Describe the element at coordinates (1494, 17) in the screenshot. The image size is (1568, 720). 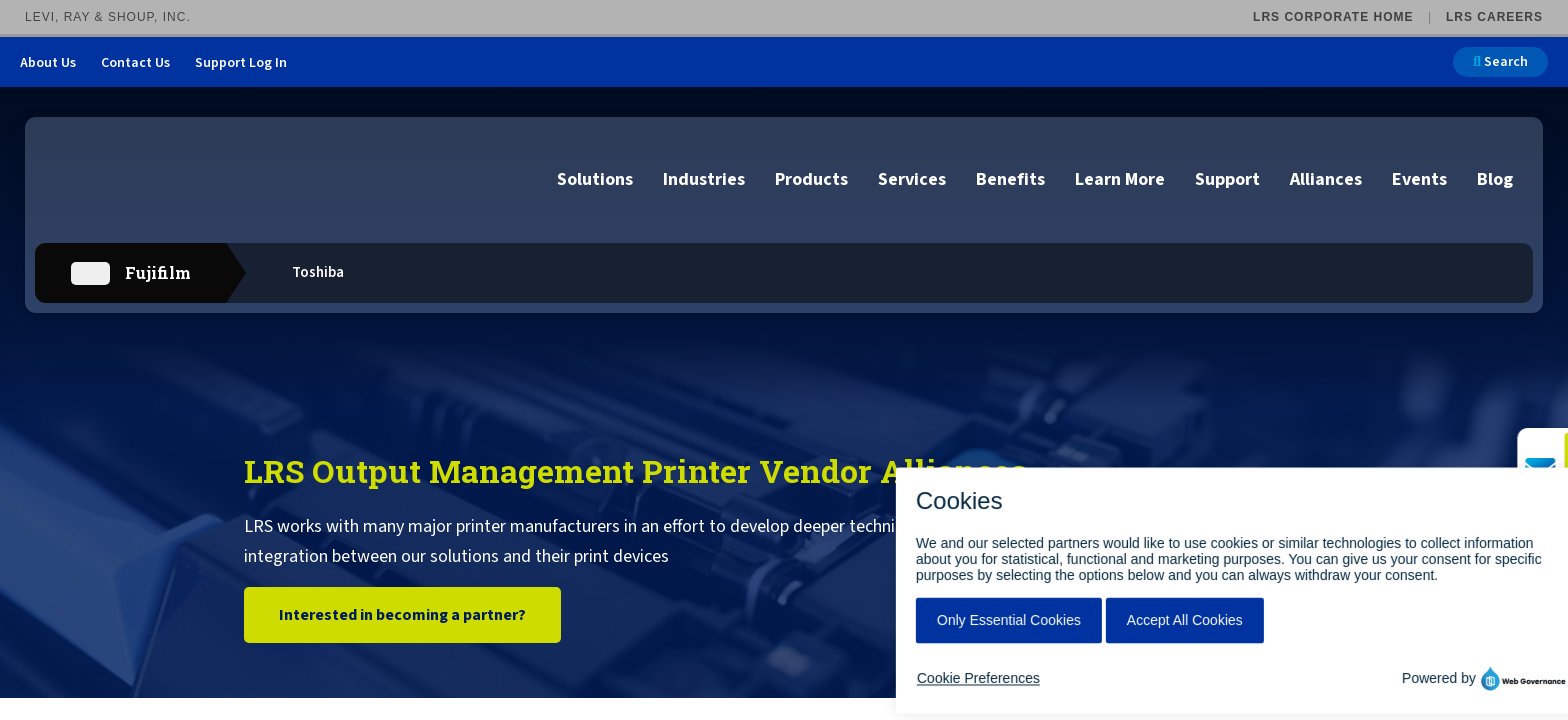
I see `LRS Careers` at that location.